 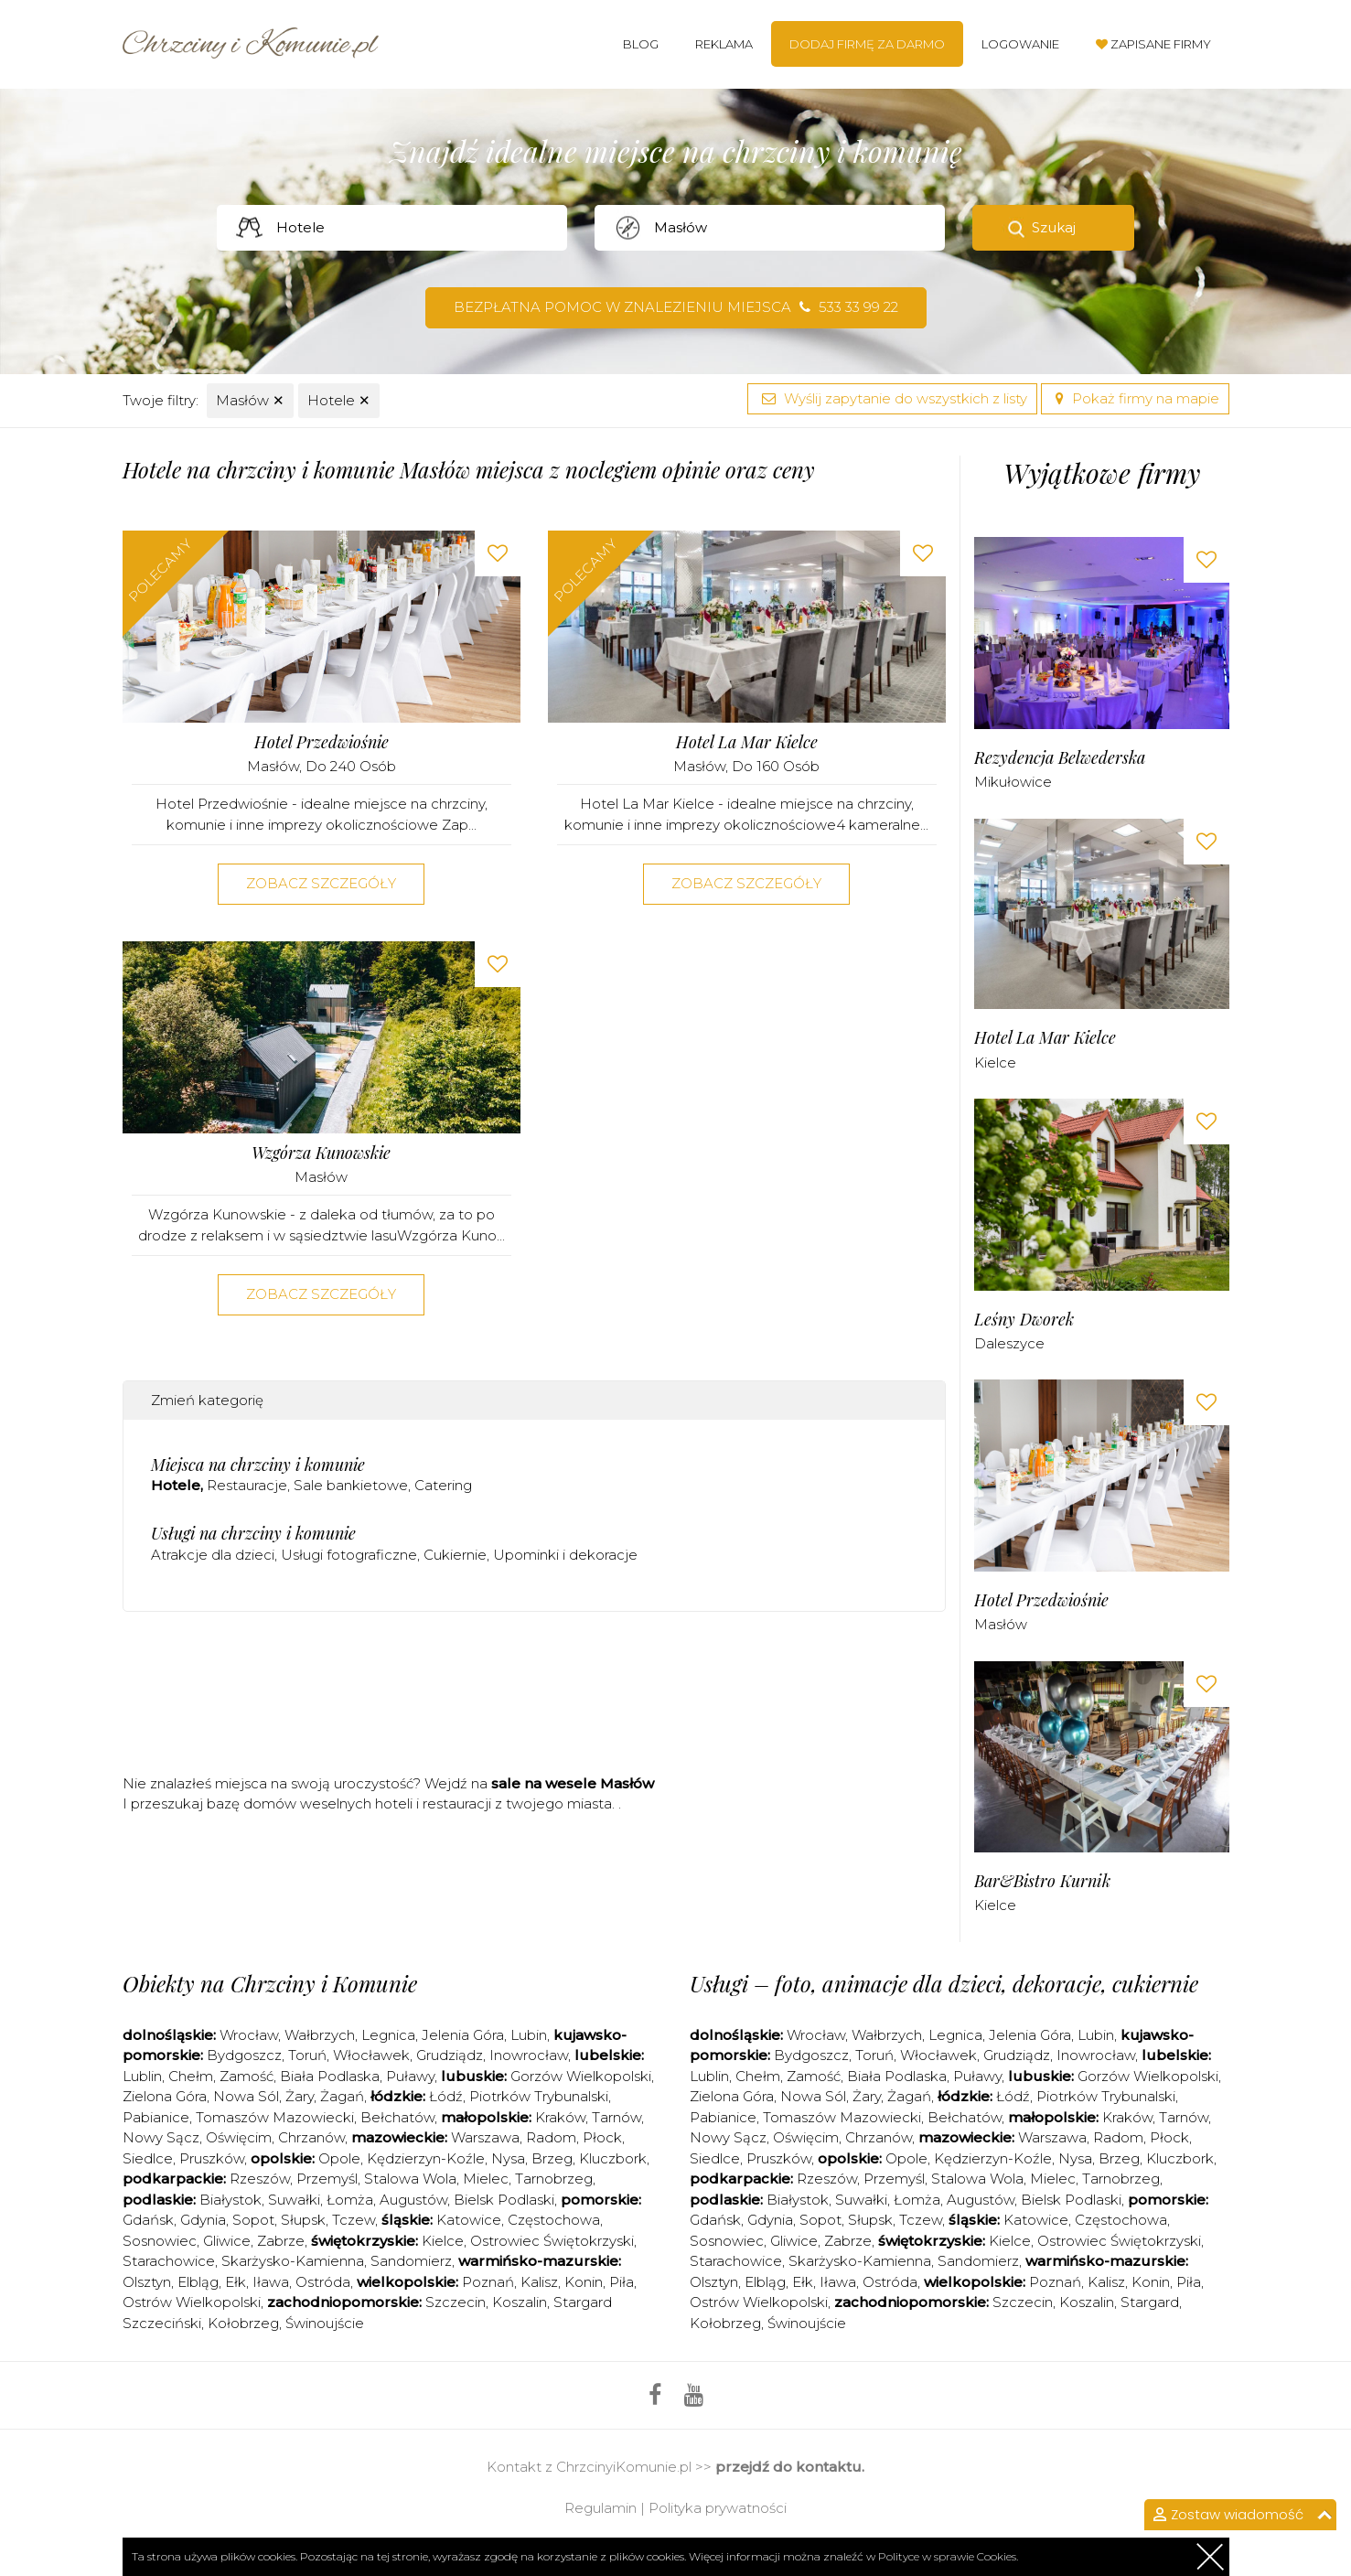 I want to click on Usługi fotograficzne, so click(x=349, y=1554).